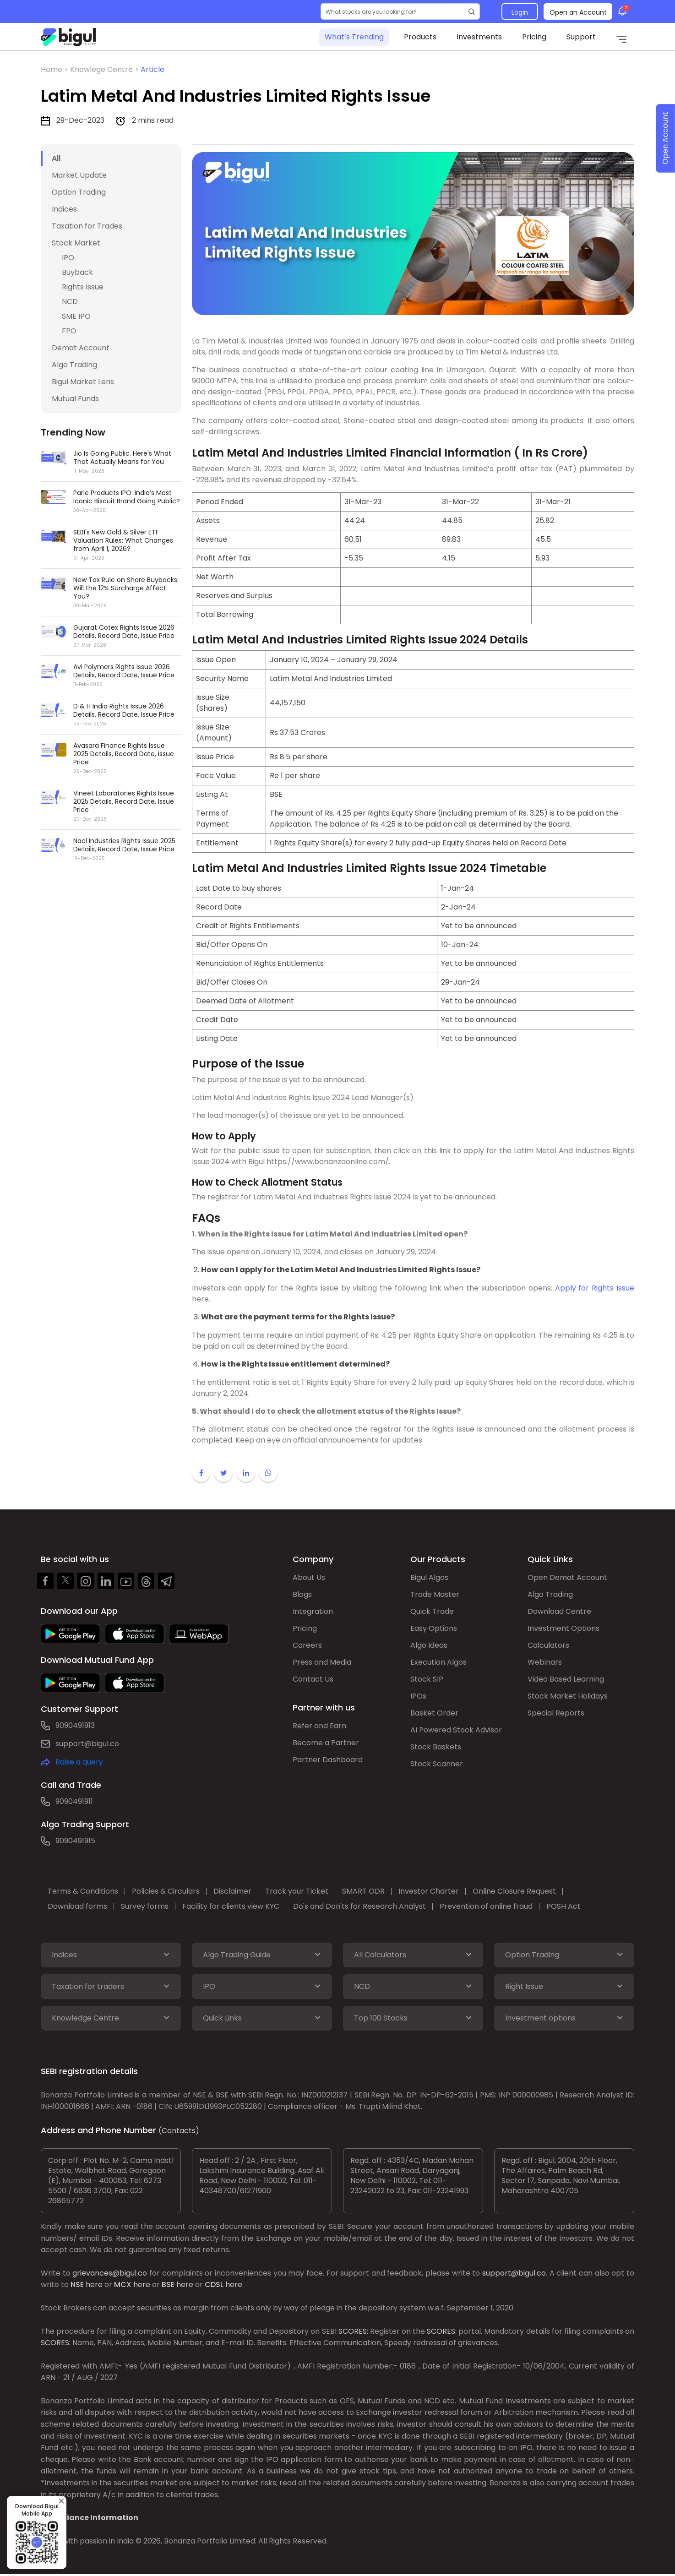 This screenshot has height=2576, width=675. What do you see at coordinates (428, 1891) in the screenshot?
I see `Investor Charter` at bounding box center [428, 1891].